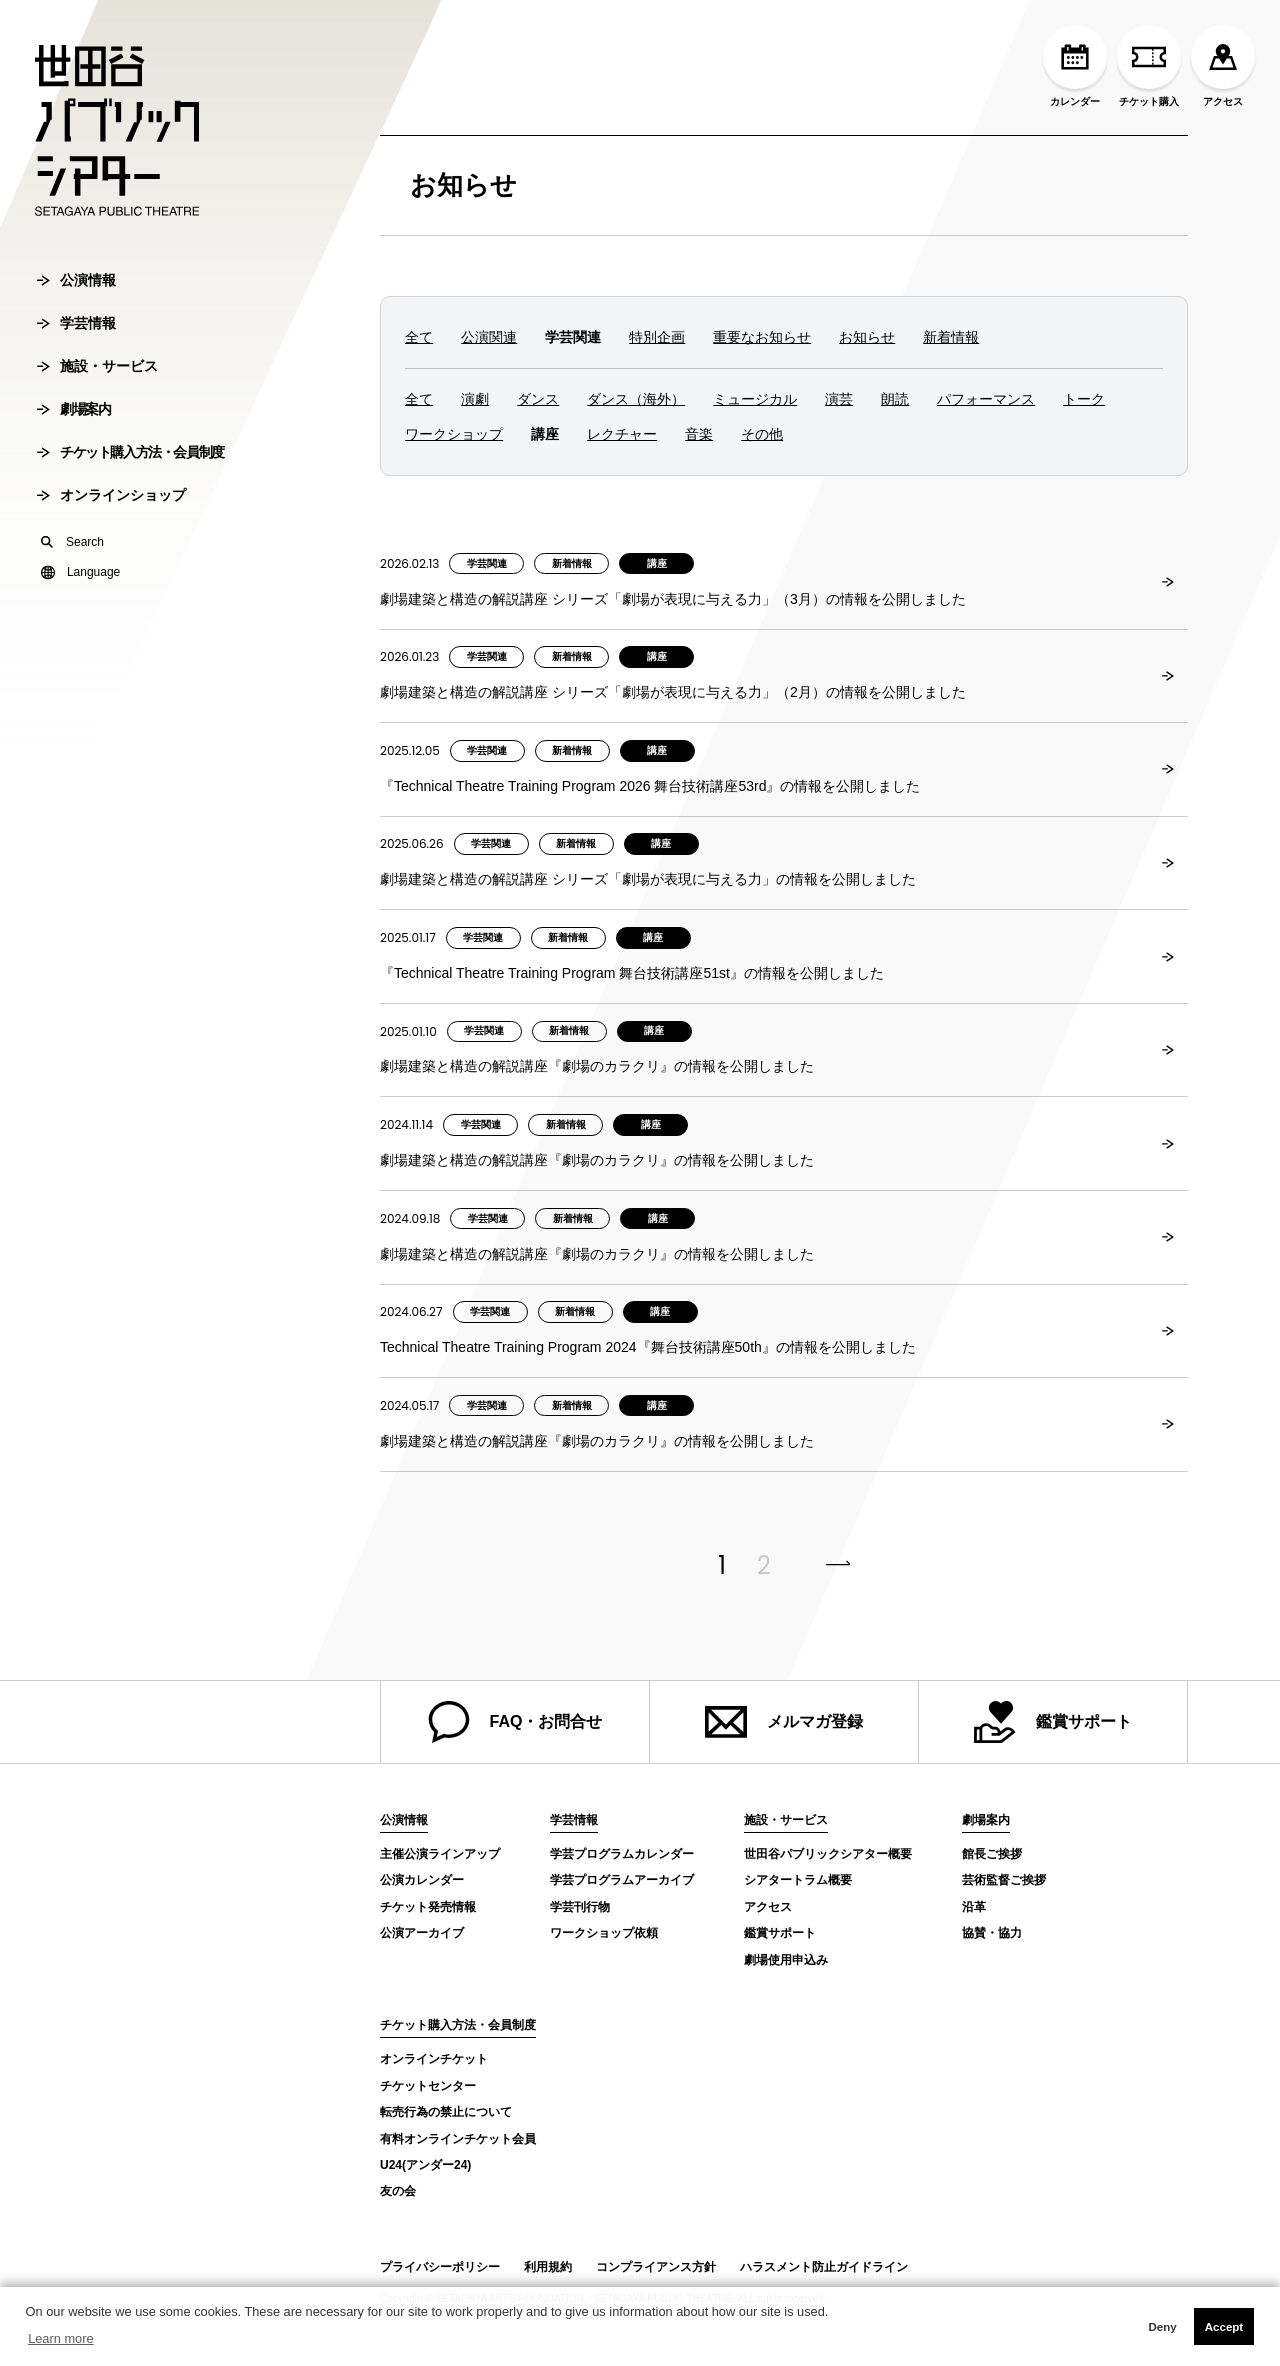 Image resolution: width=1280 pixels, height=2366 pixels. What do you see at coordinates (463, 185) in the screenshot?
I see `お知らせ` at bounding box center [463, 185].